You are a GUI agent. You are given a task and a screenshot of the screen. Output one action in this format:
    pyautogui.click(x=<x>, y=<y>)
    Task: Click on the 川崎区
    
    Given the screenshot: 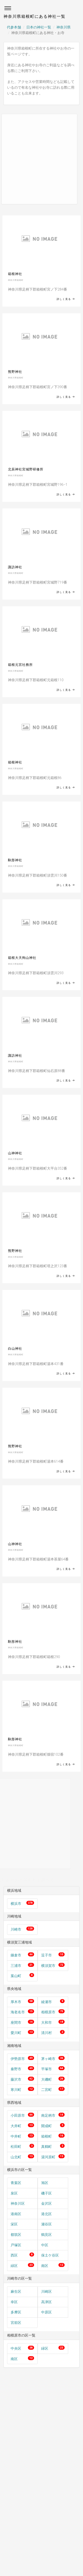 What is the action you would take?
    pyautogui.click(x=46, y=2291)
    